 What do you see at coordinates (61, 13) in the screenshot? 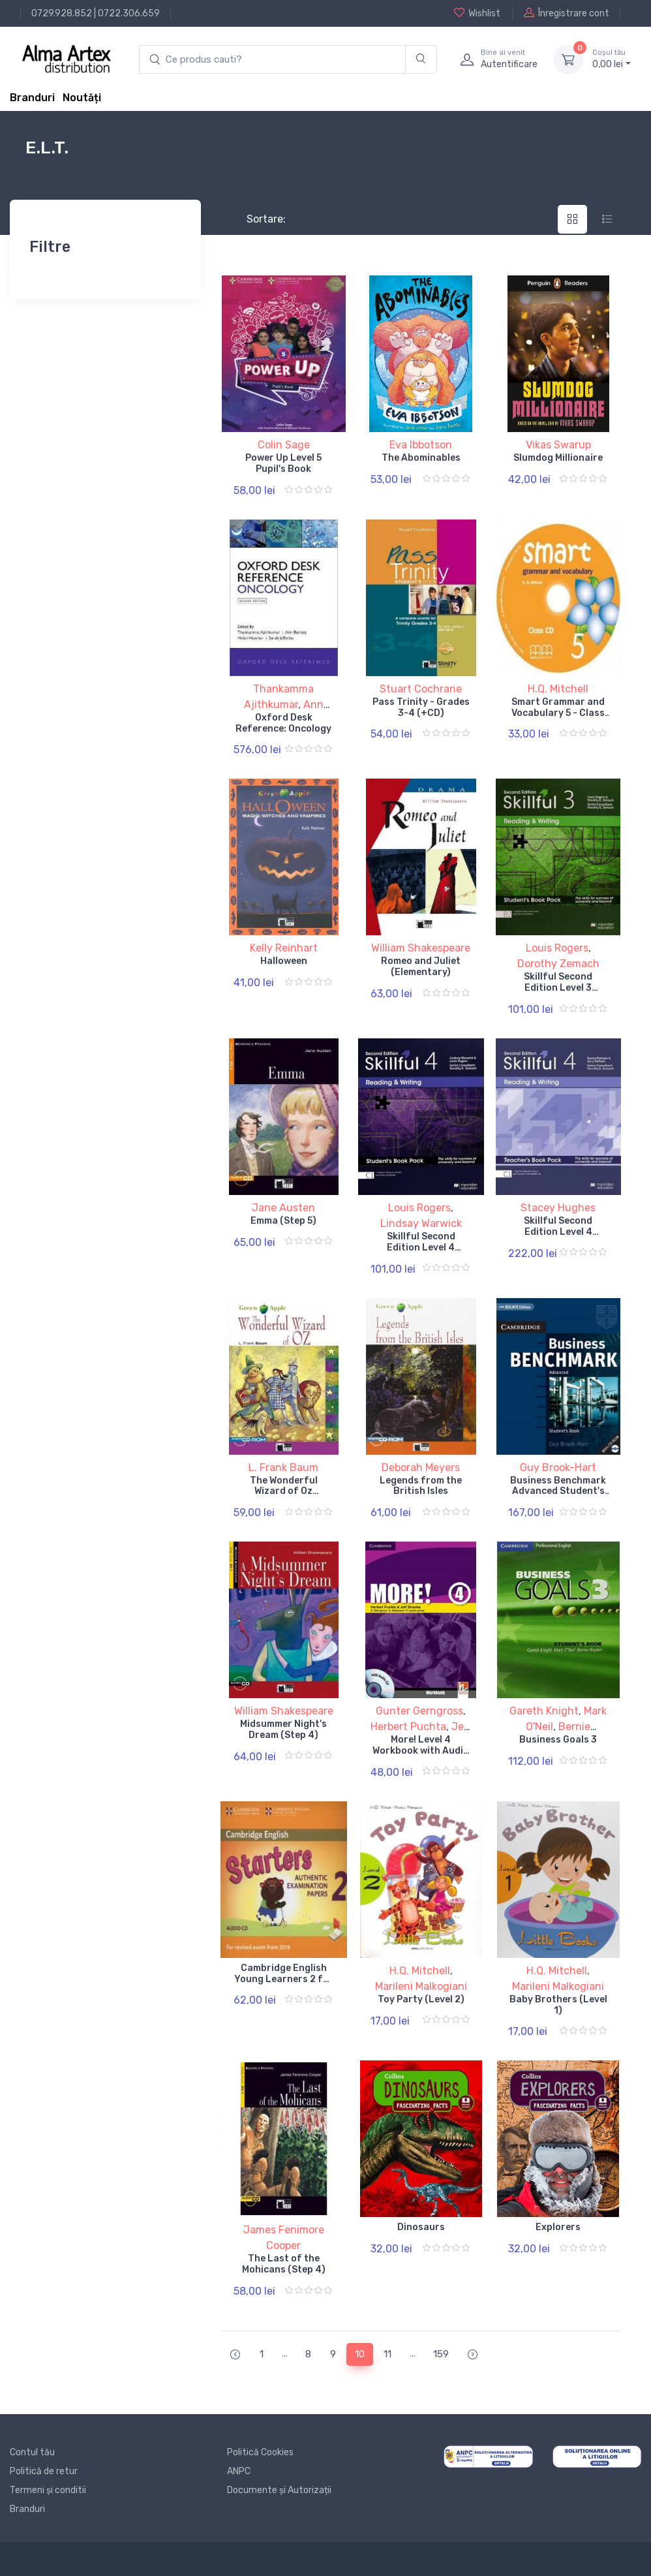
I see `0729.928.852` at bounding box center [61, 13].